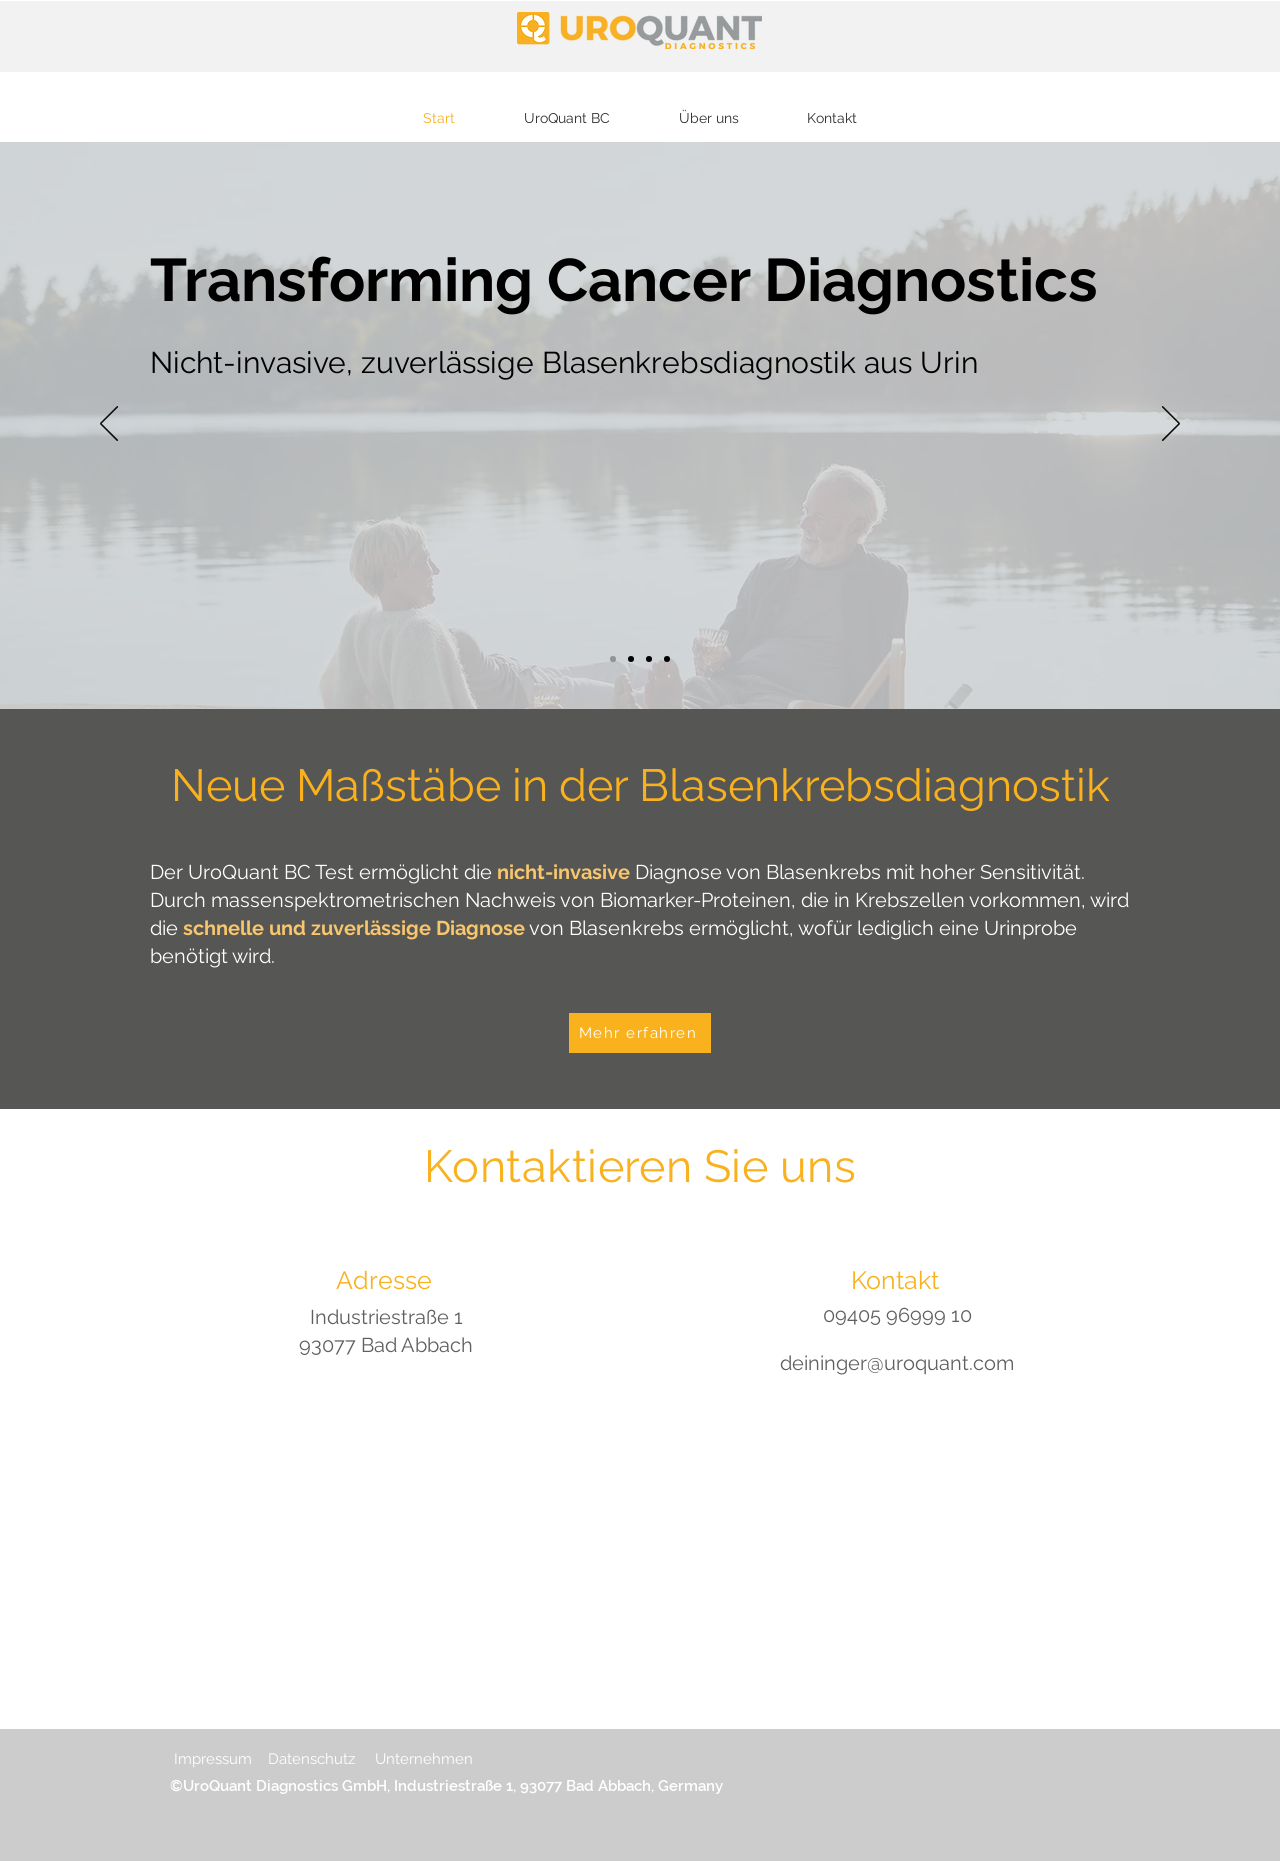  What do you see at coordinates (640, 1033) in the screenshot?
I see `[Mehr erfahren]` at bounding box center [640, 1033].